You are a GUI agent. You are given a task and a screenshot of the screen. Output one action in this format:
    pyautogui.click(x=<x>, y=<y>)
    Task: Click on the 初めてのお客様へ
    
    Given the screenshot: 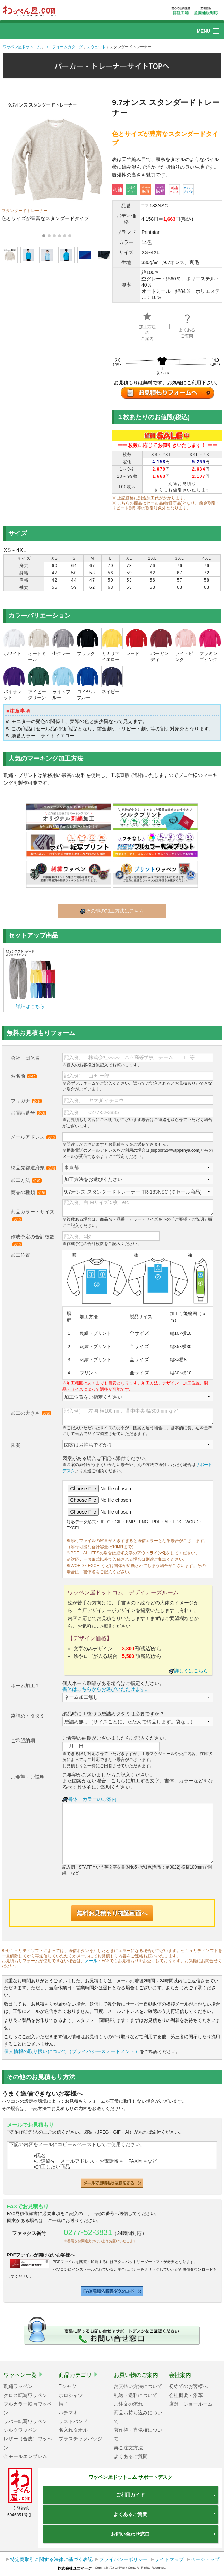 What is the action you would take?
    pyautogui.click(x=188, y=2386)
    